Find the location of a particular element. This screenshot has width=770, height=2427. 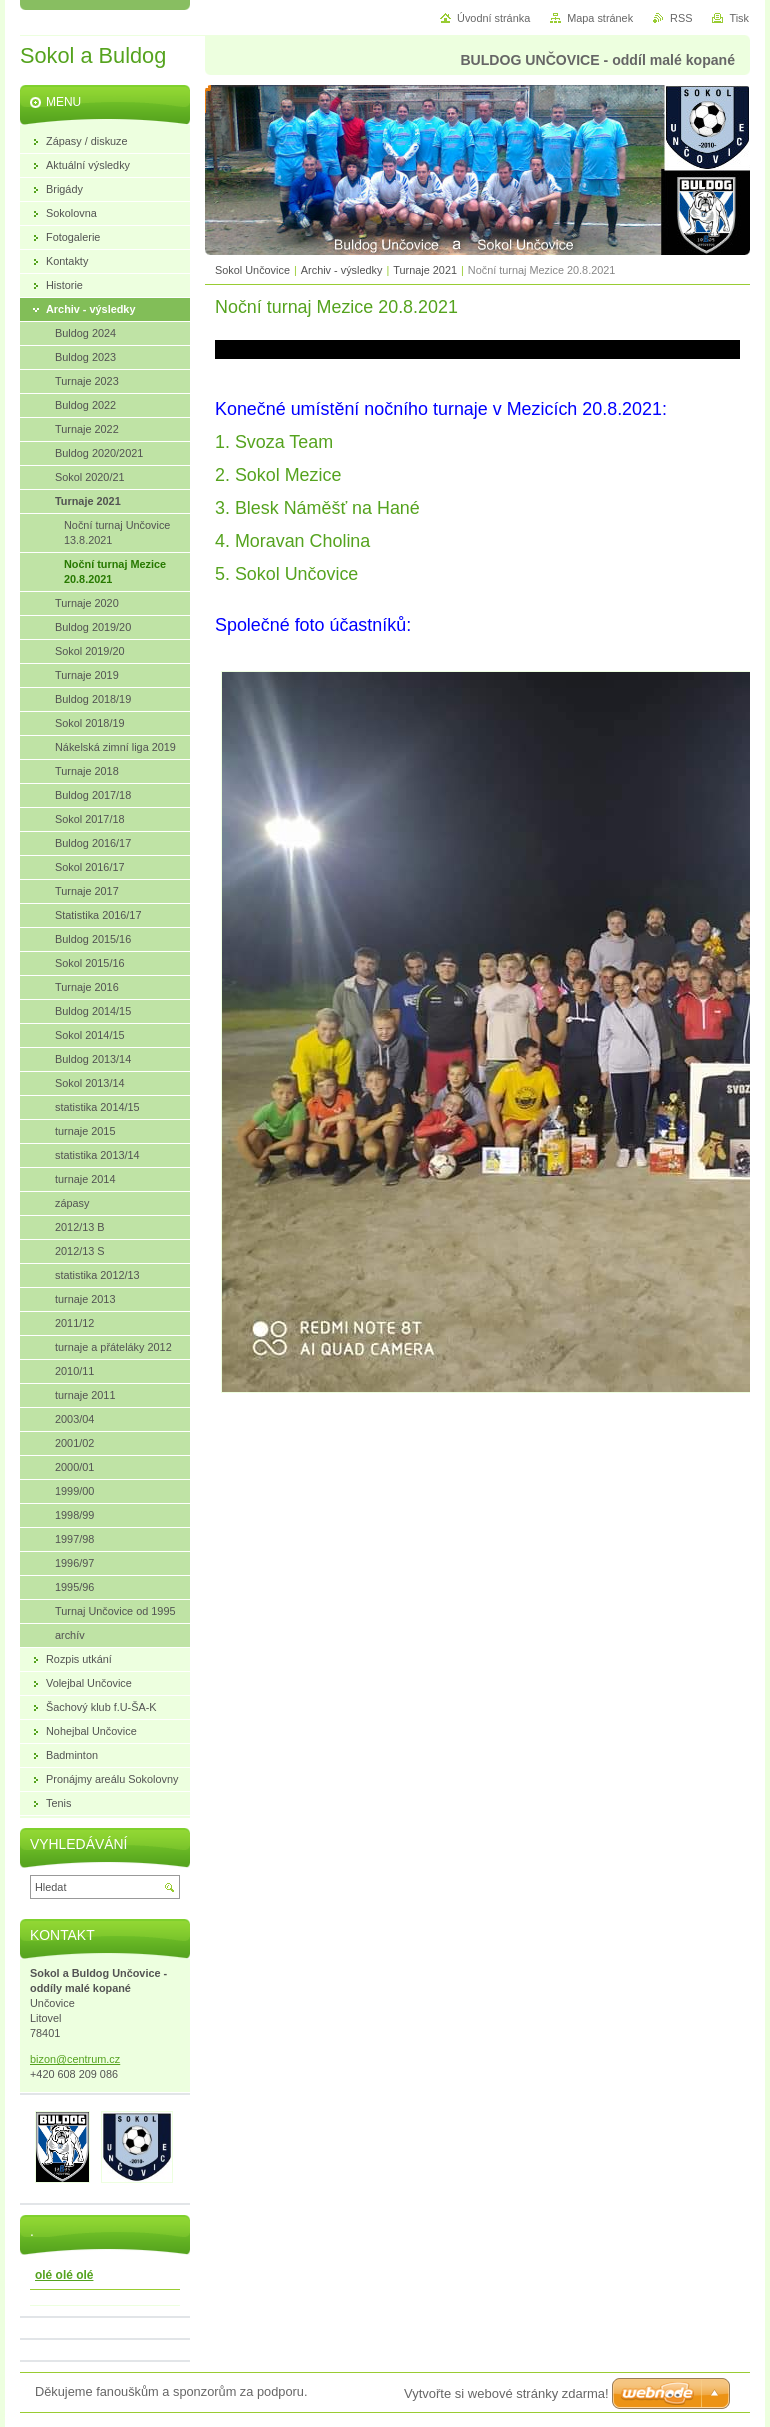

Sokol Unčovice is located at coordinates (252, 270).